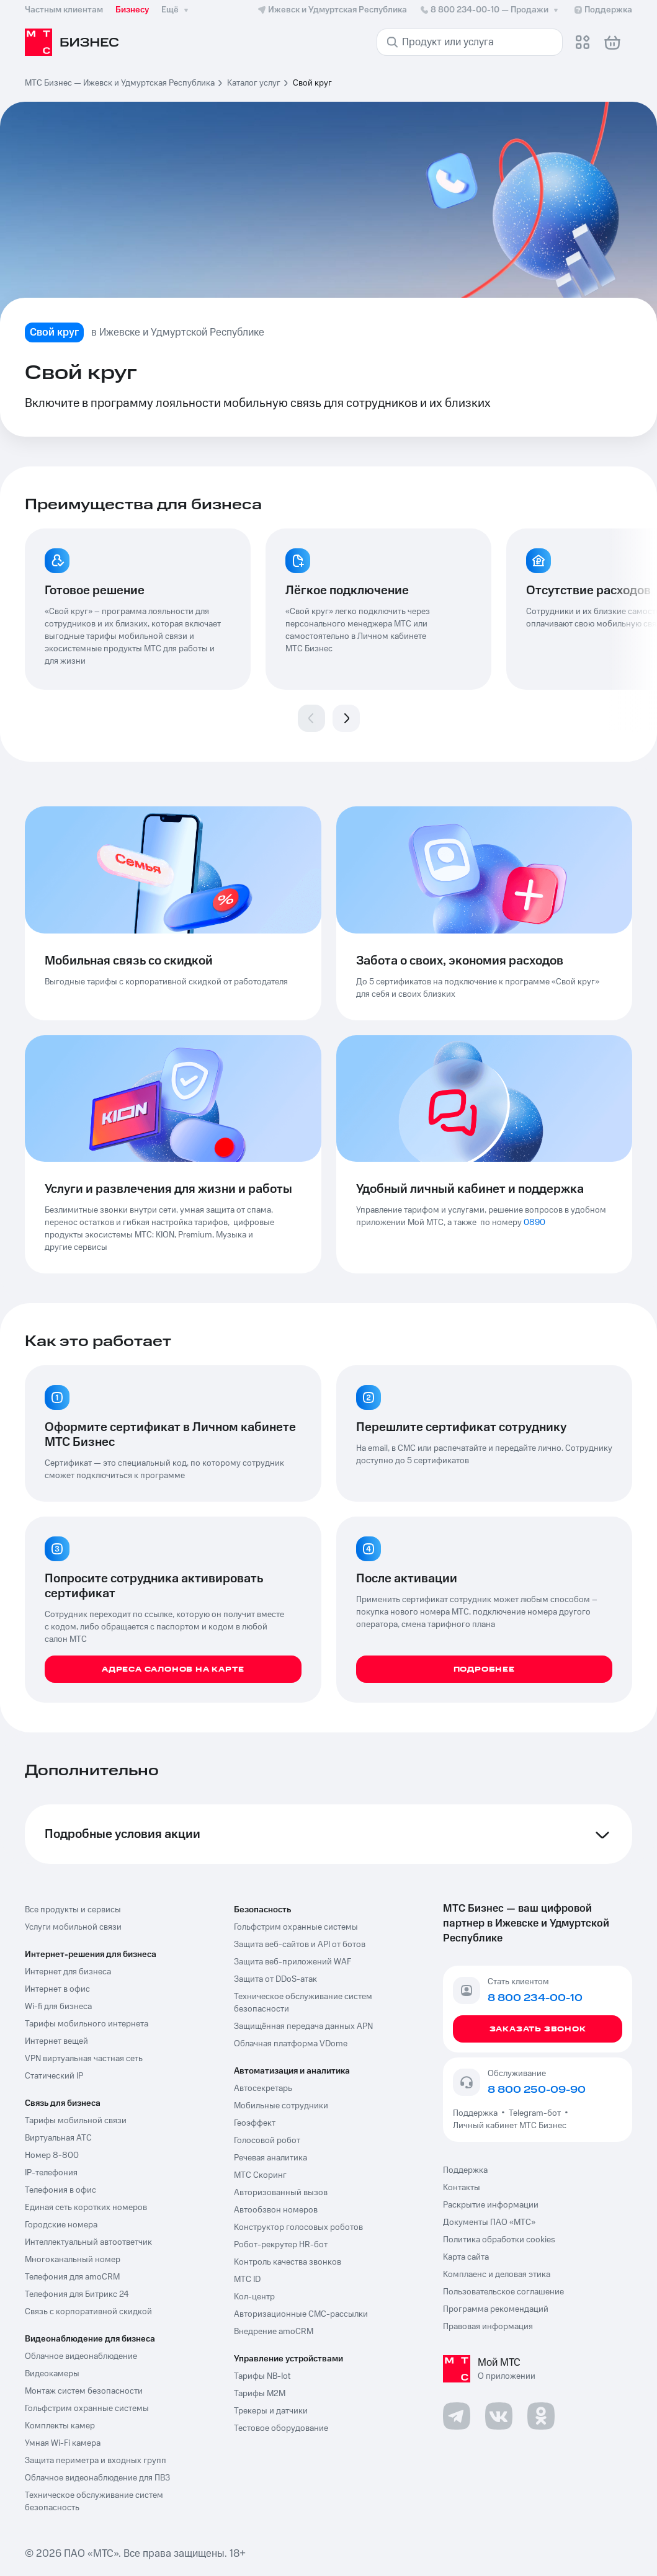 This screenshot has width=657, height=2576. Describe the element at coordinates (95, 2460) in the screenshot. I see `Защита периметра и входных групп` at that location.